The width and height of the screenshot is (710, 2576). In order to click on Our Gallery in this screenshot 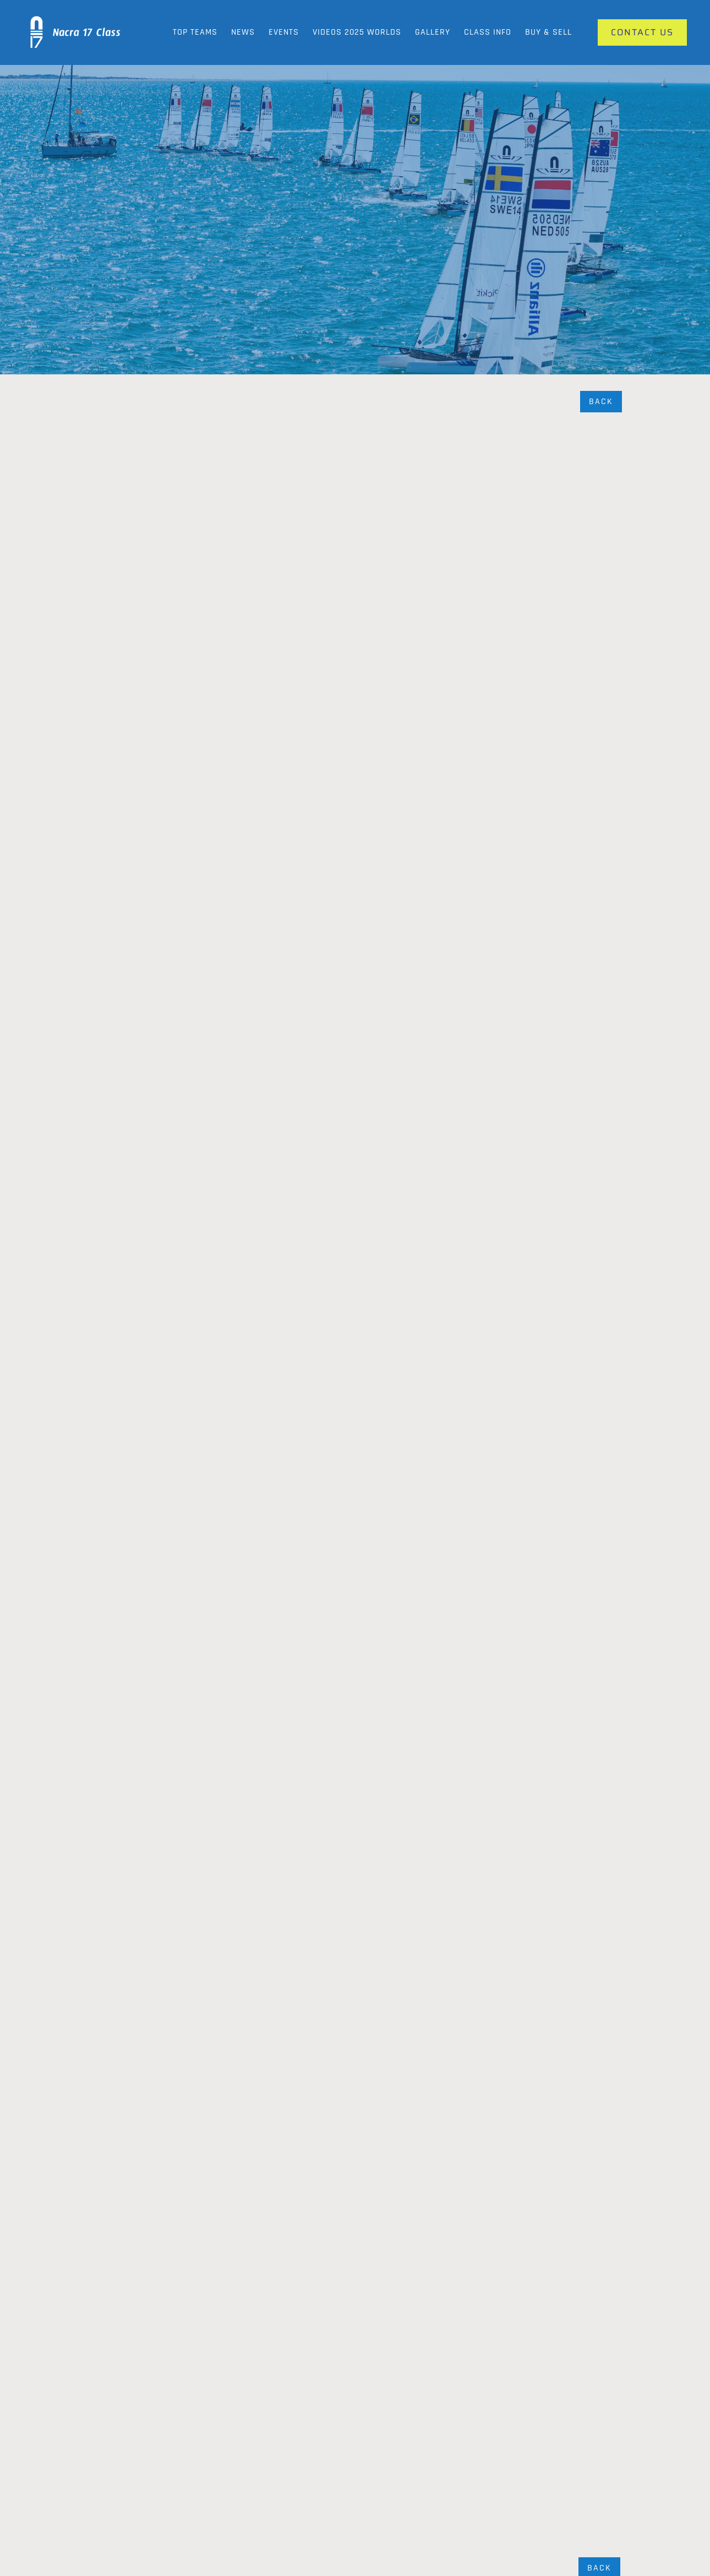, I will do `click(313, 2484)`.